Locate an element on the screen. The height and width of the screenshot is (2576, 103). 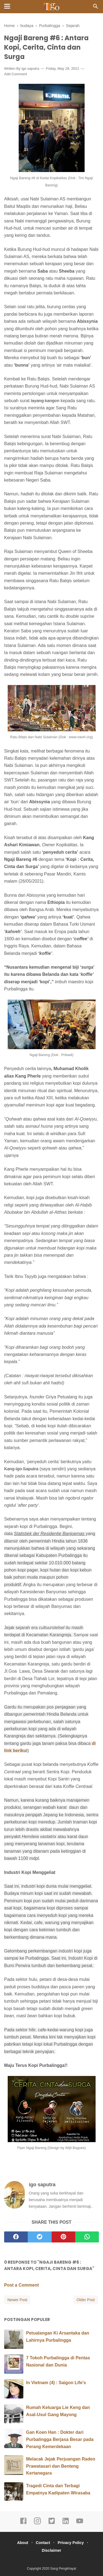
[Cari] is located at coordinates (95, 8).